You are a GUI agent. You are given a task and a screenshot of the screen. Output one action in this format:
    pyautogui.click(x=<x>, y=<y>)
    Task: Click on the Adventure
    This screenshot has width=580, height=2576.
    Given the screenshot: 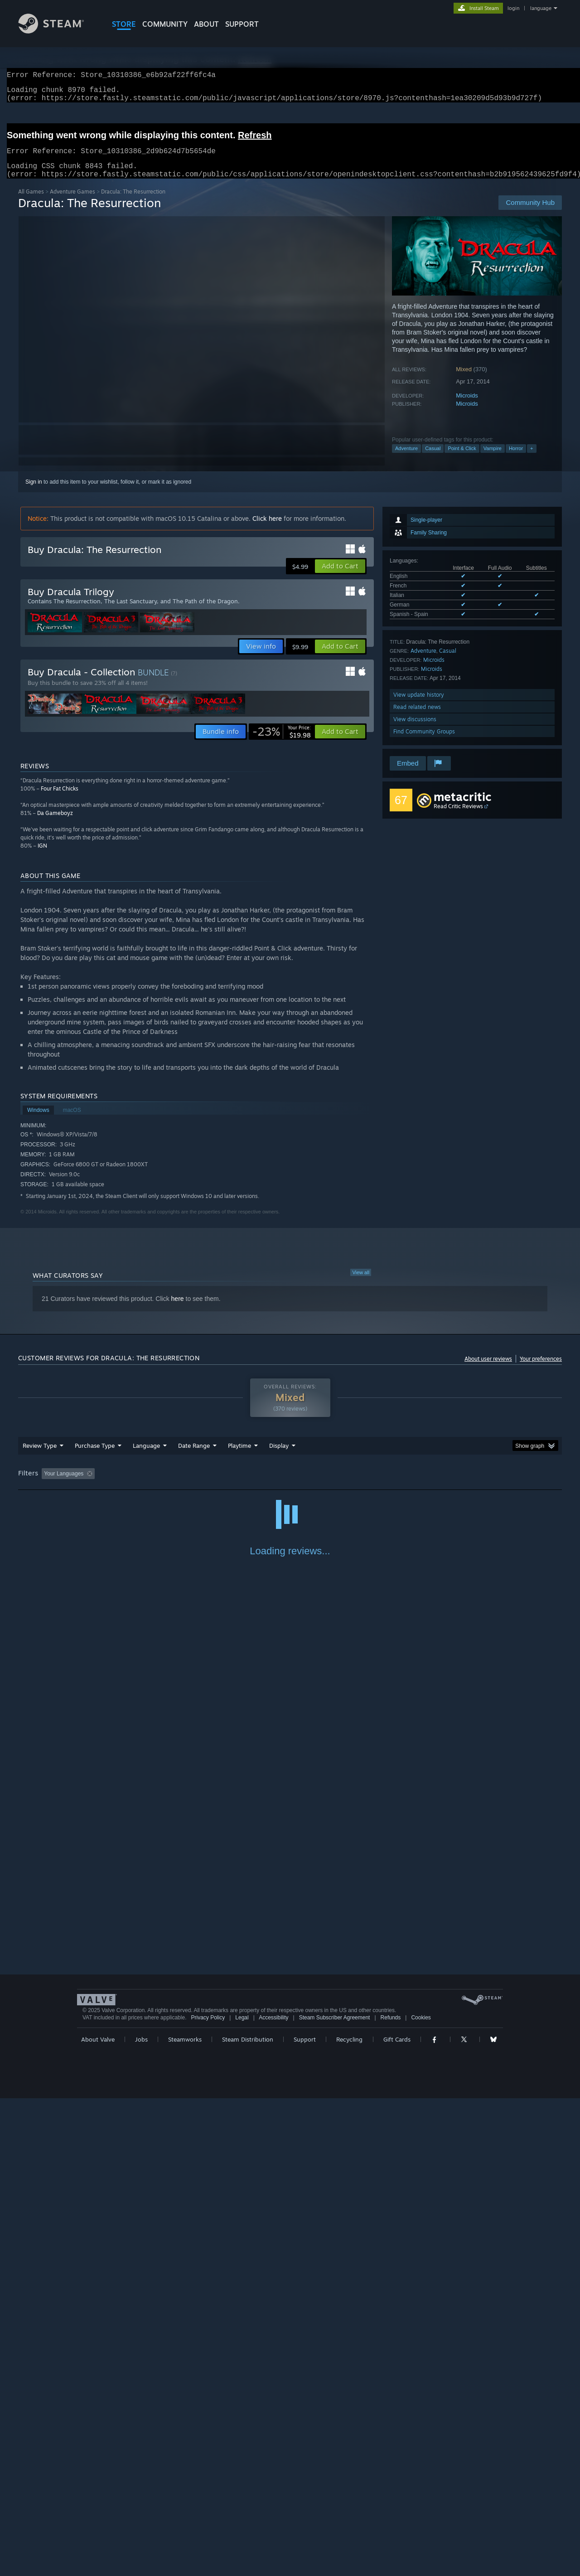 What is the action you would take?
    pyautogui.click(x=406, y=459)
    